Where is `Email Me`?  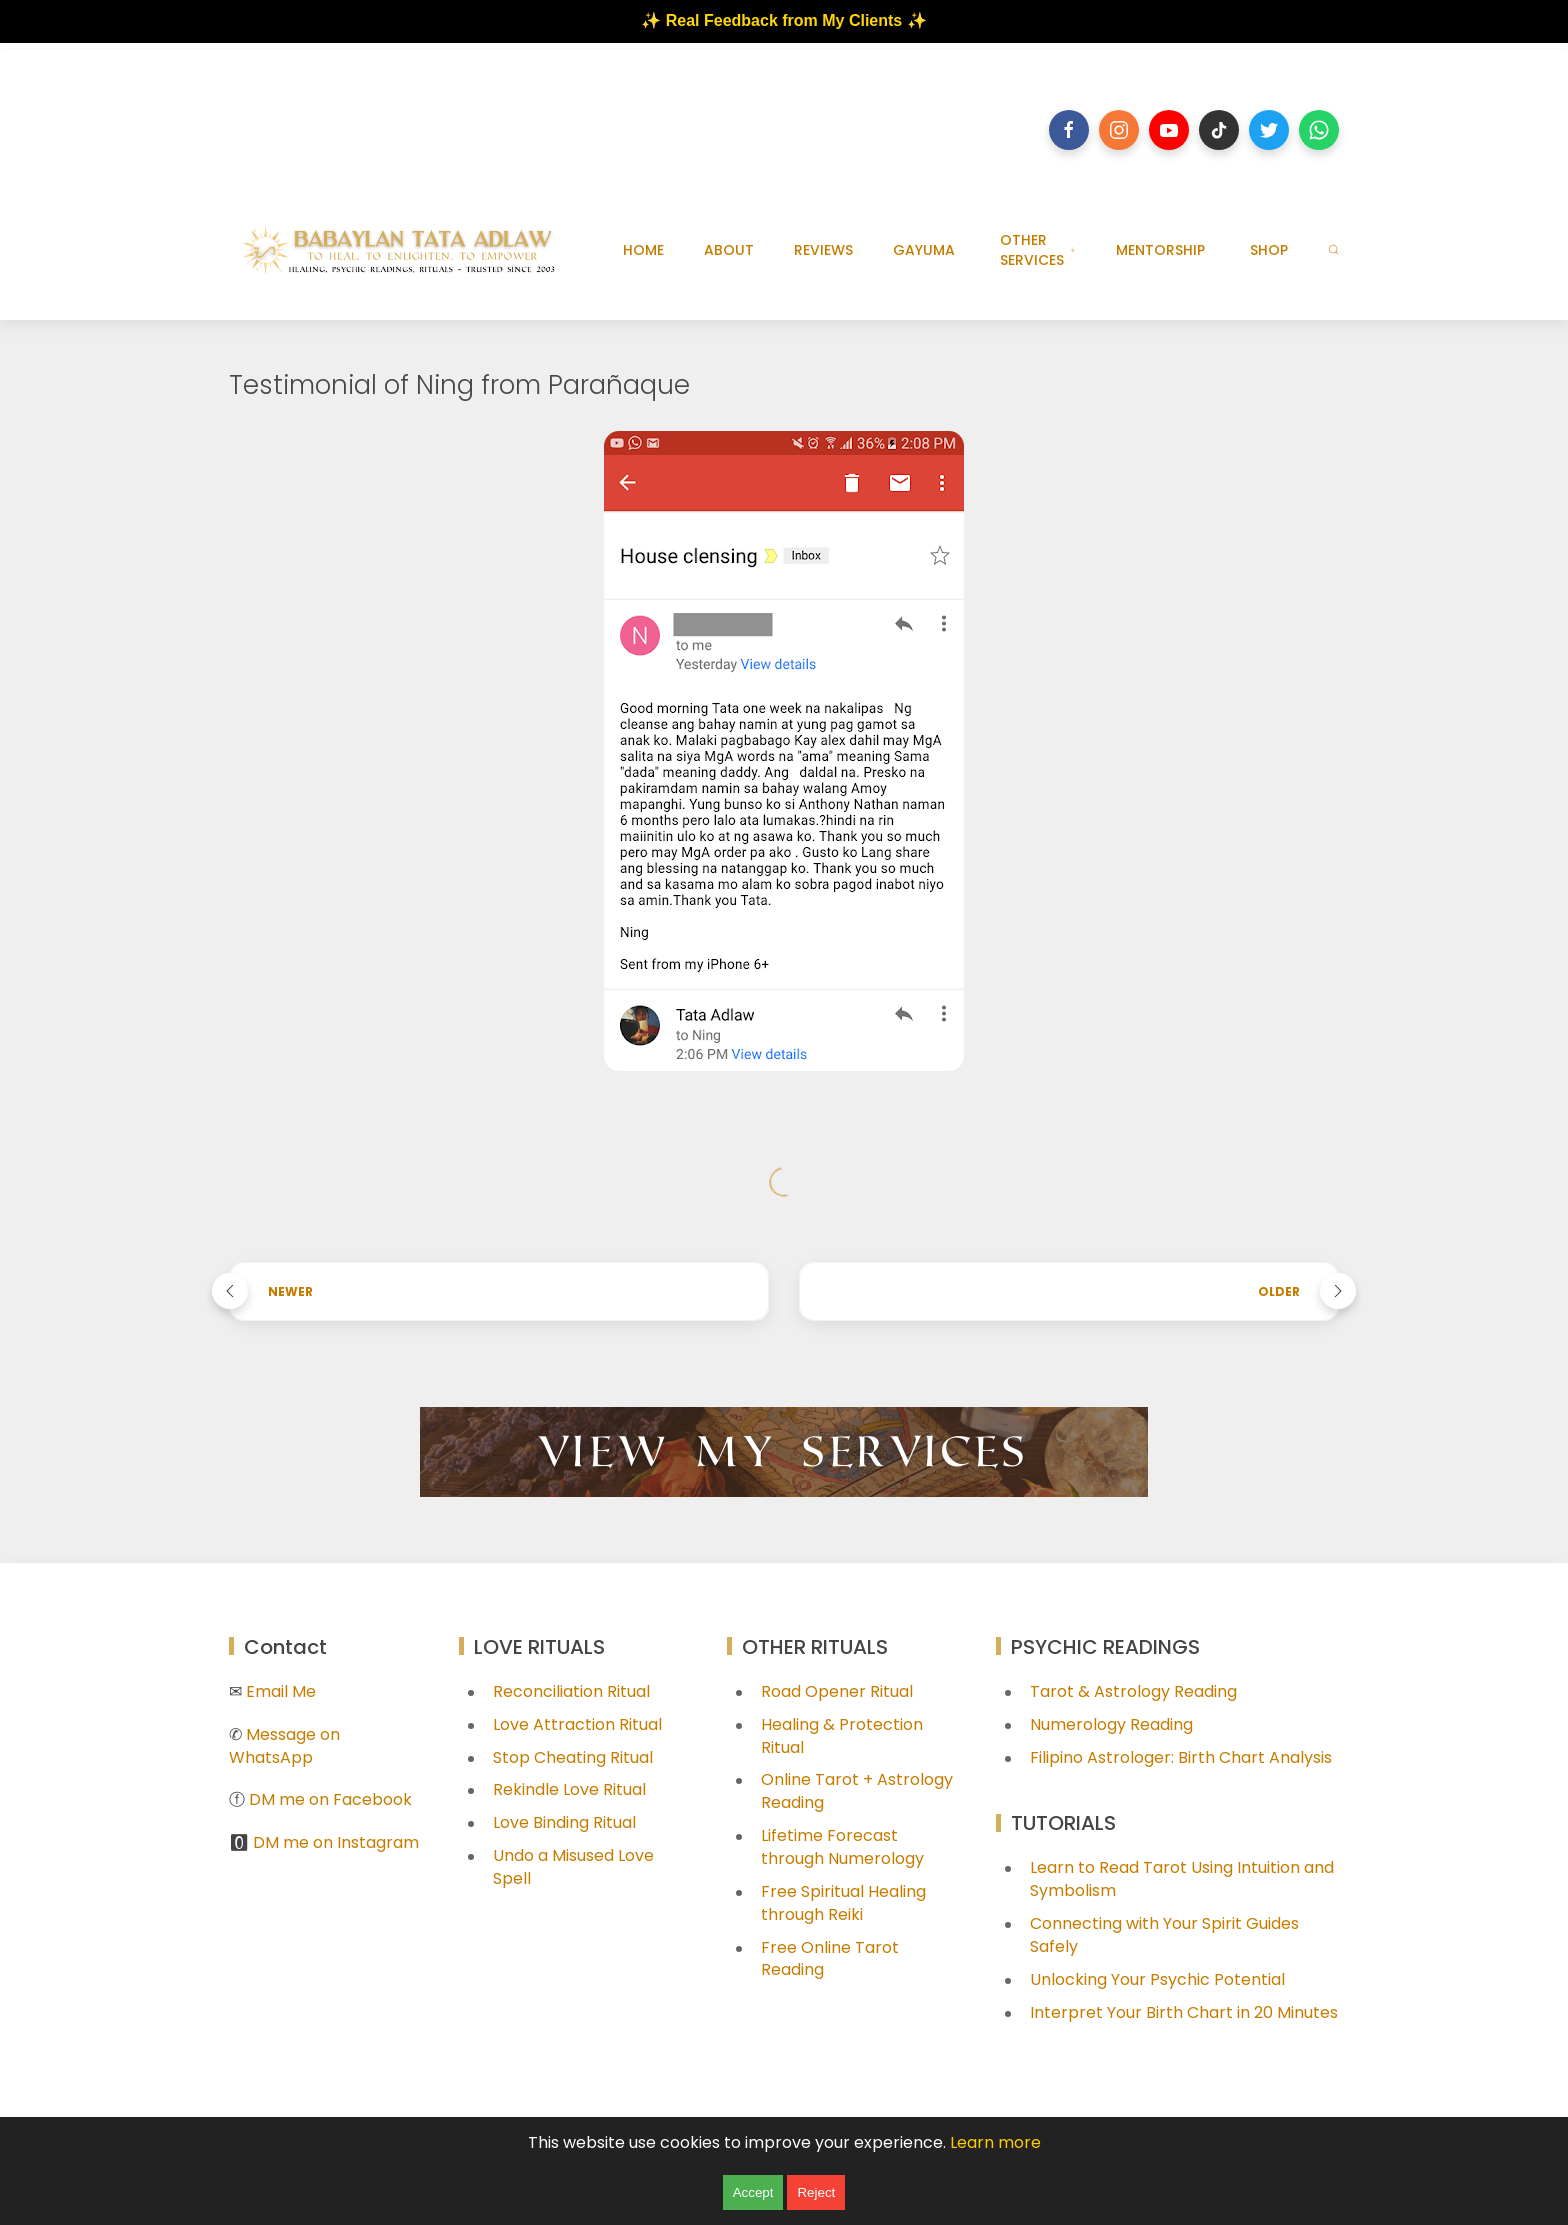 Email Me is located at coordinates (281, 1691).